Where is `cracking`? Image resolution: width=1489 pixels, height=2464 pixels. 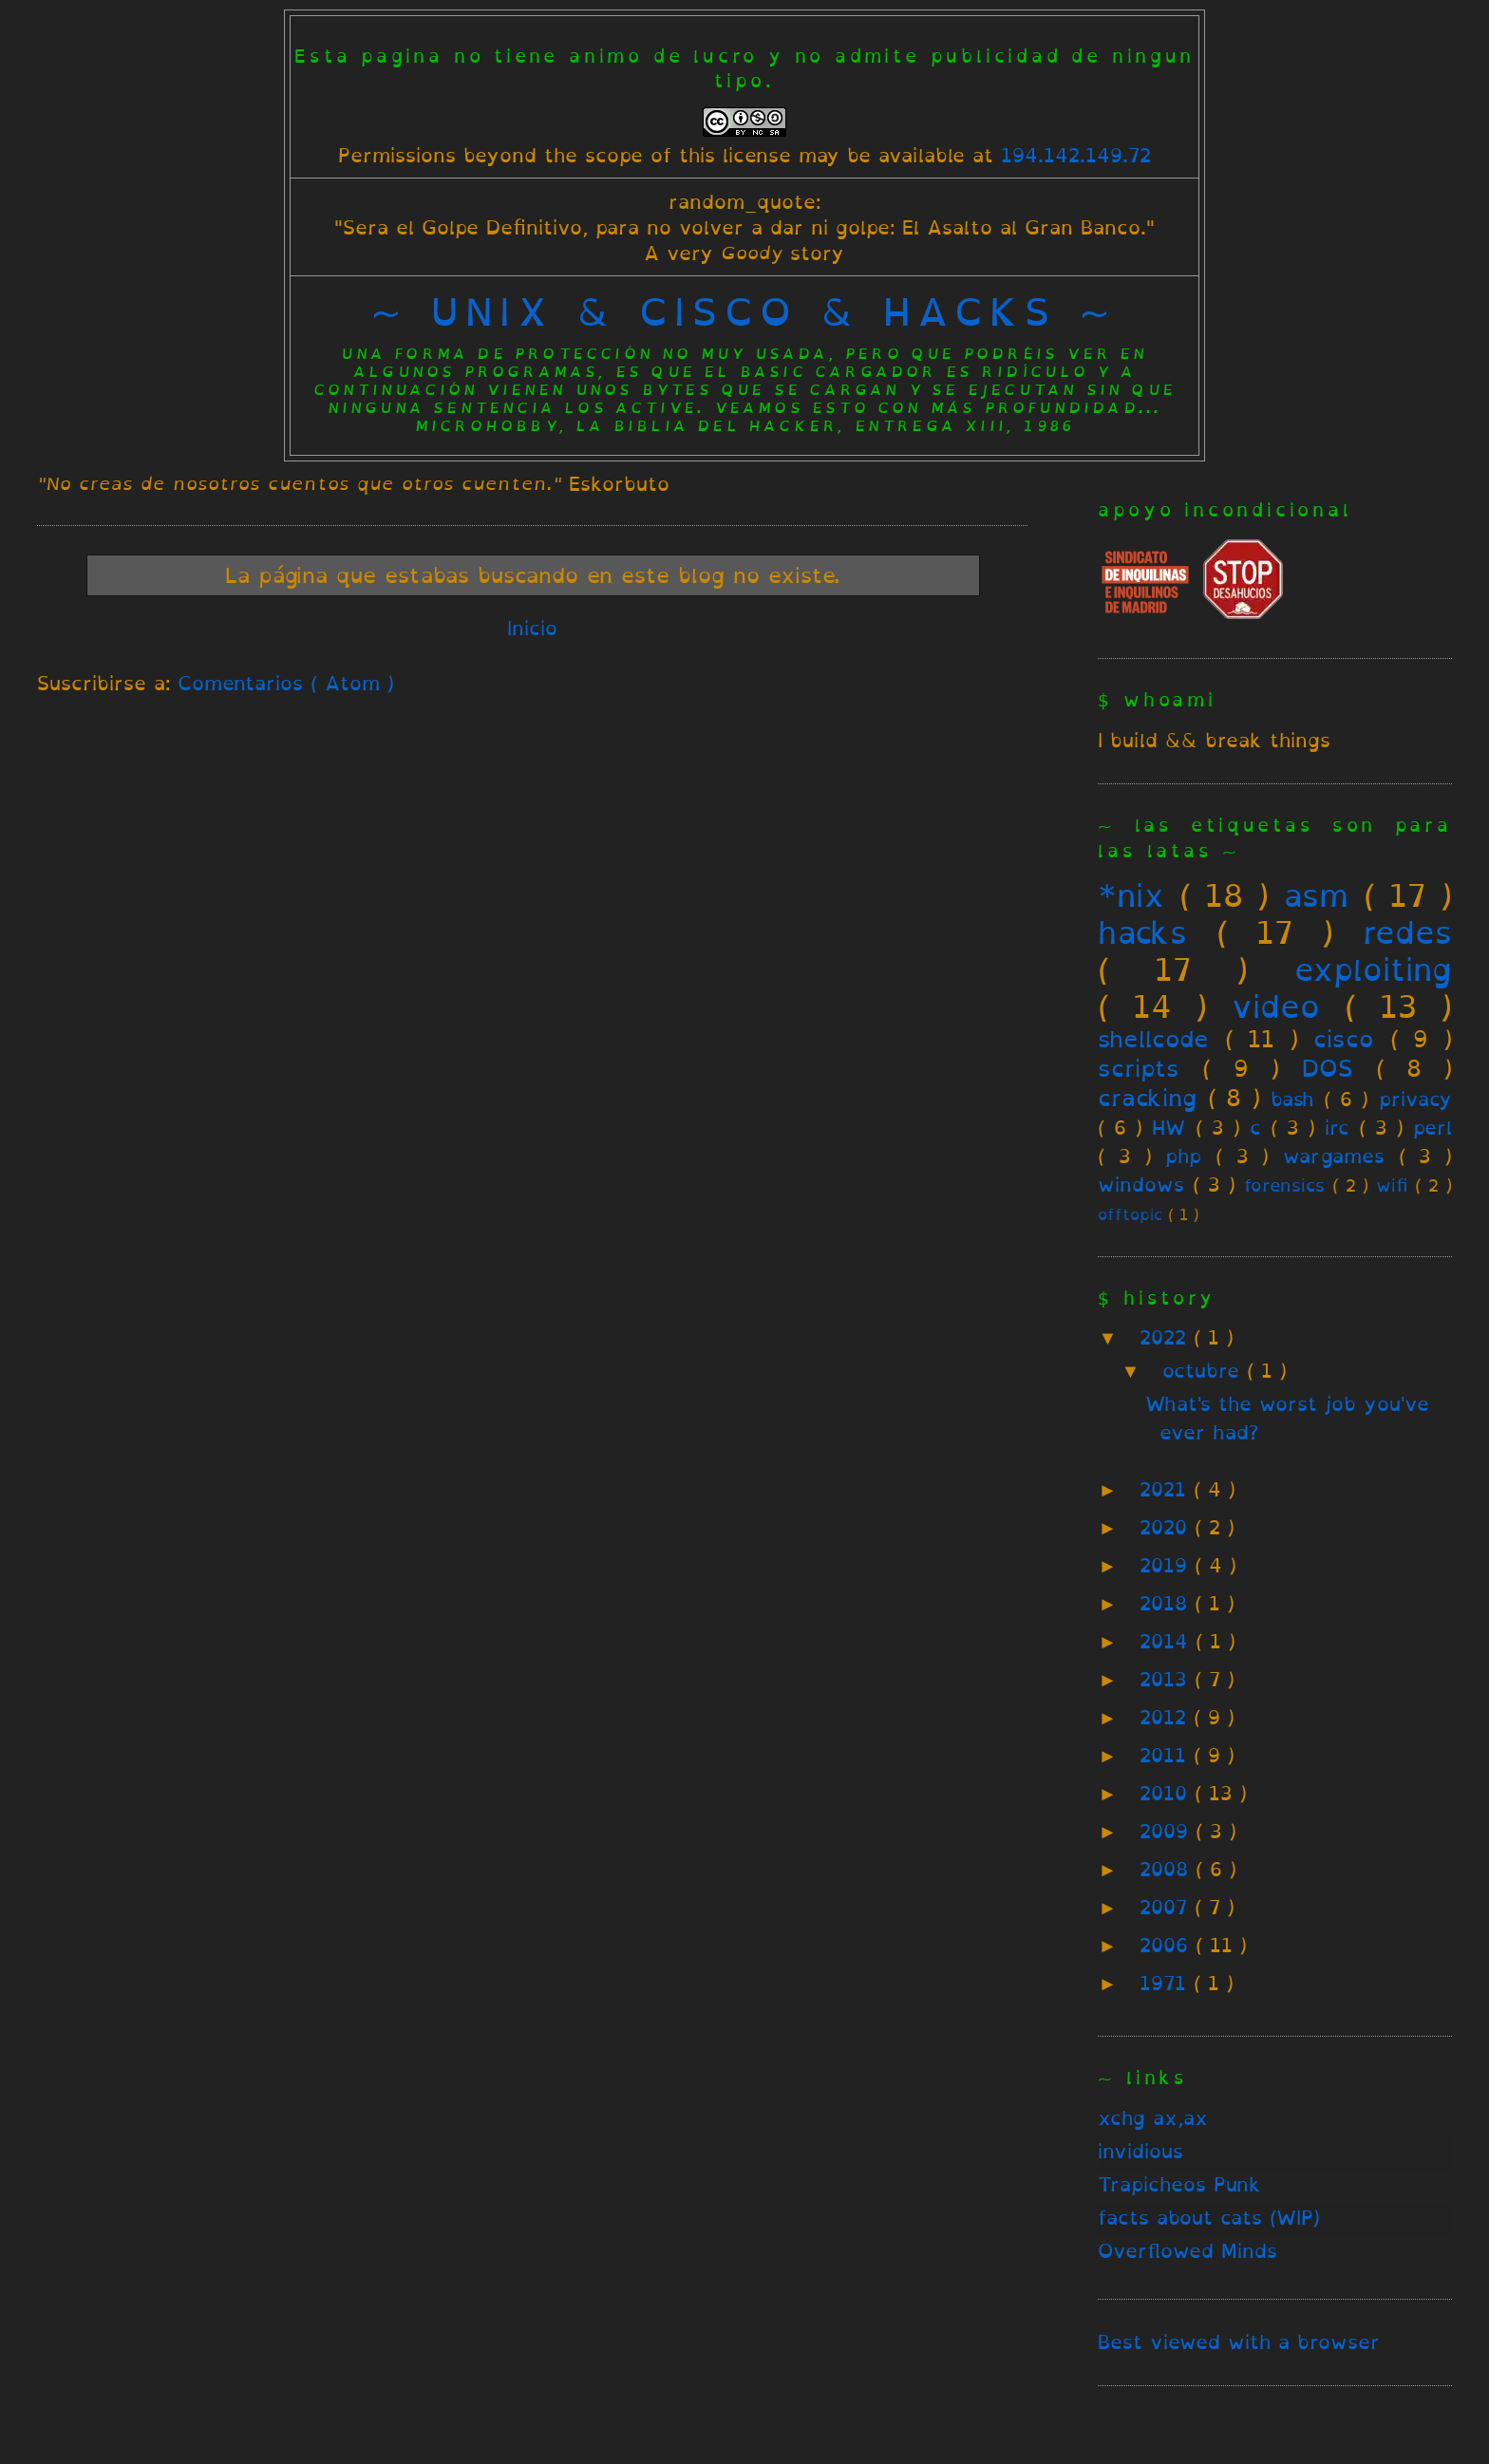
cracking is located at coordinates (1147, 1097).